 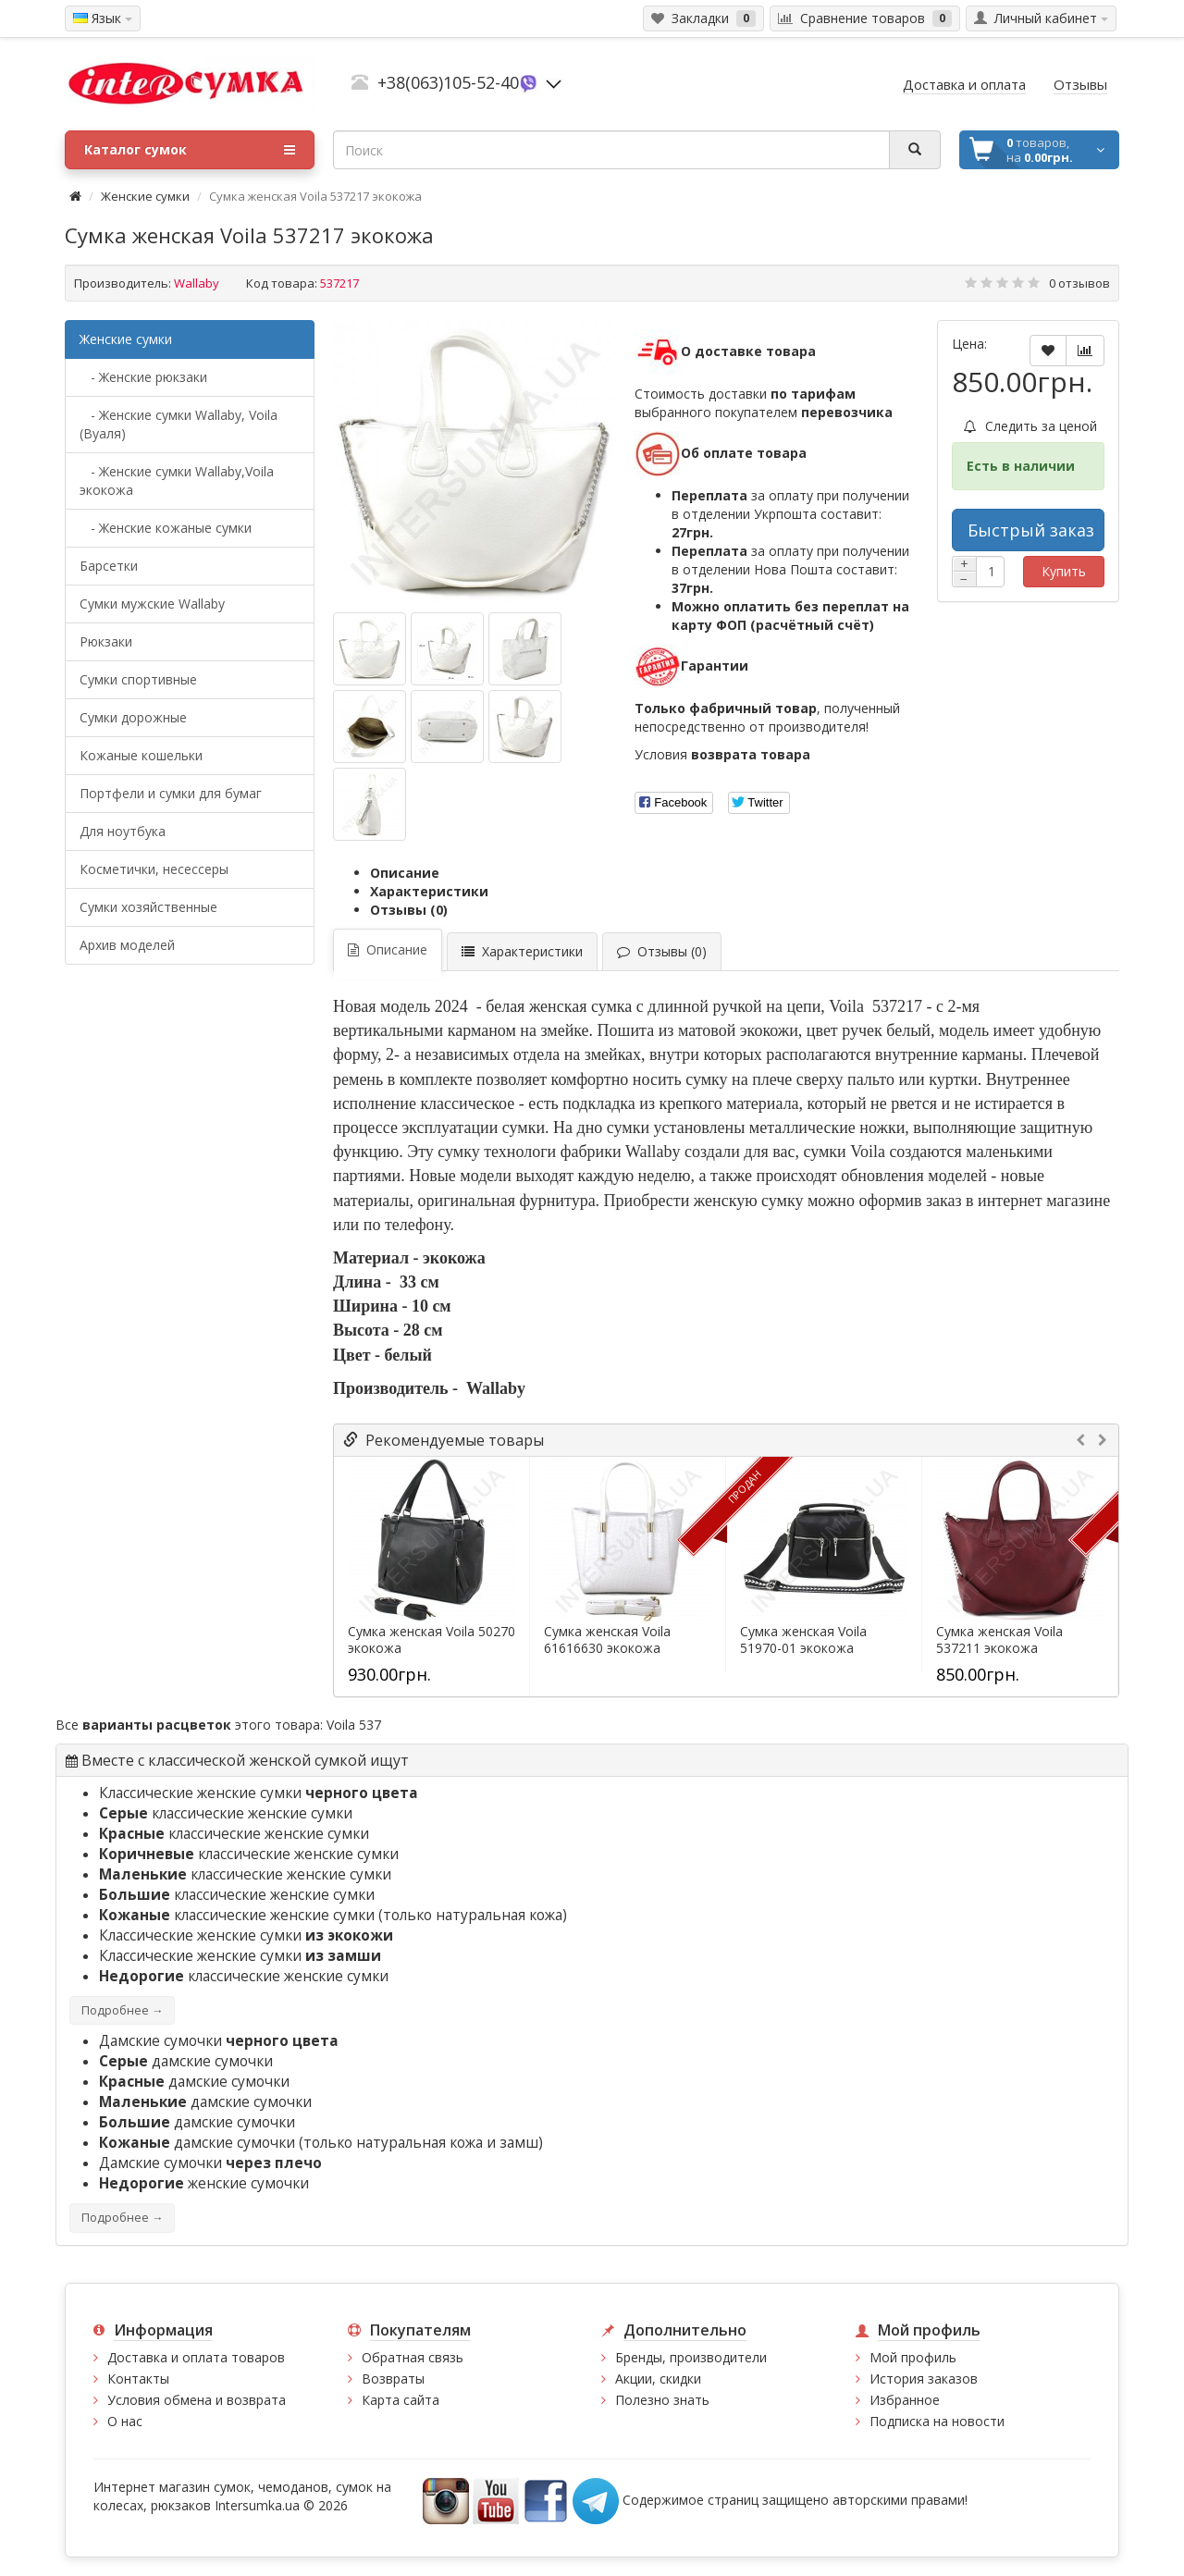 I want to click on Обратная связь, so click(x=412, y=2357).